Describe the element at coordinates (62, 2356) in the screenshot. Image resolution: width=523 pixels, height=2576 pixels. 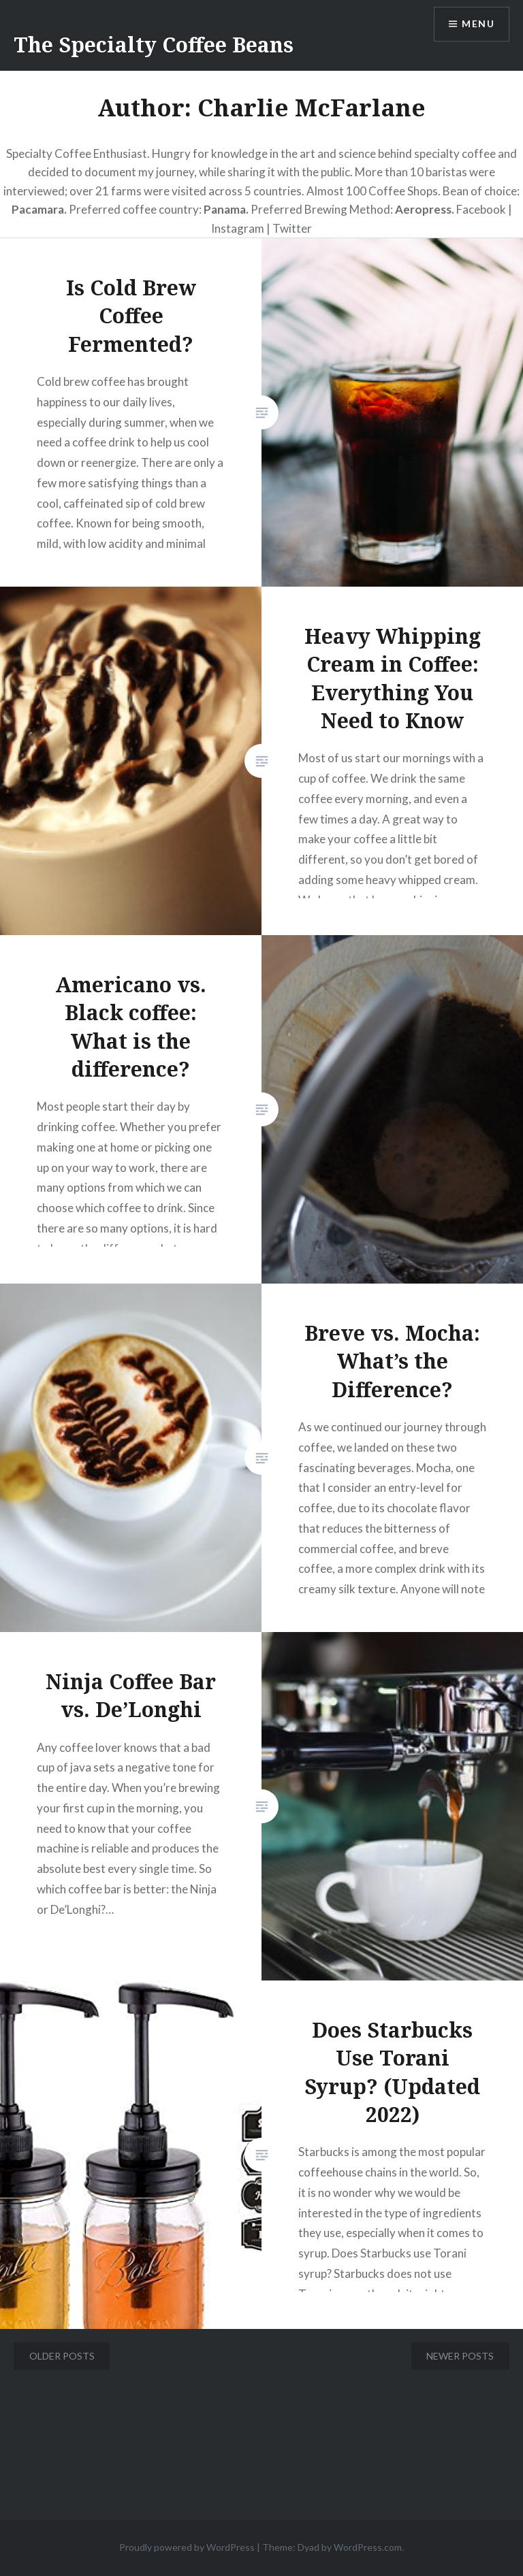
I see `Older posts` at that location.